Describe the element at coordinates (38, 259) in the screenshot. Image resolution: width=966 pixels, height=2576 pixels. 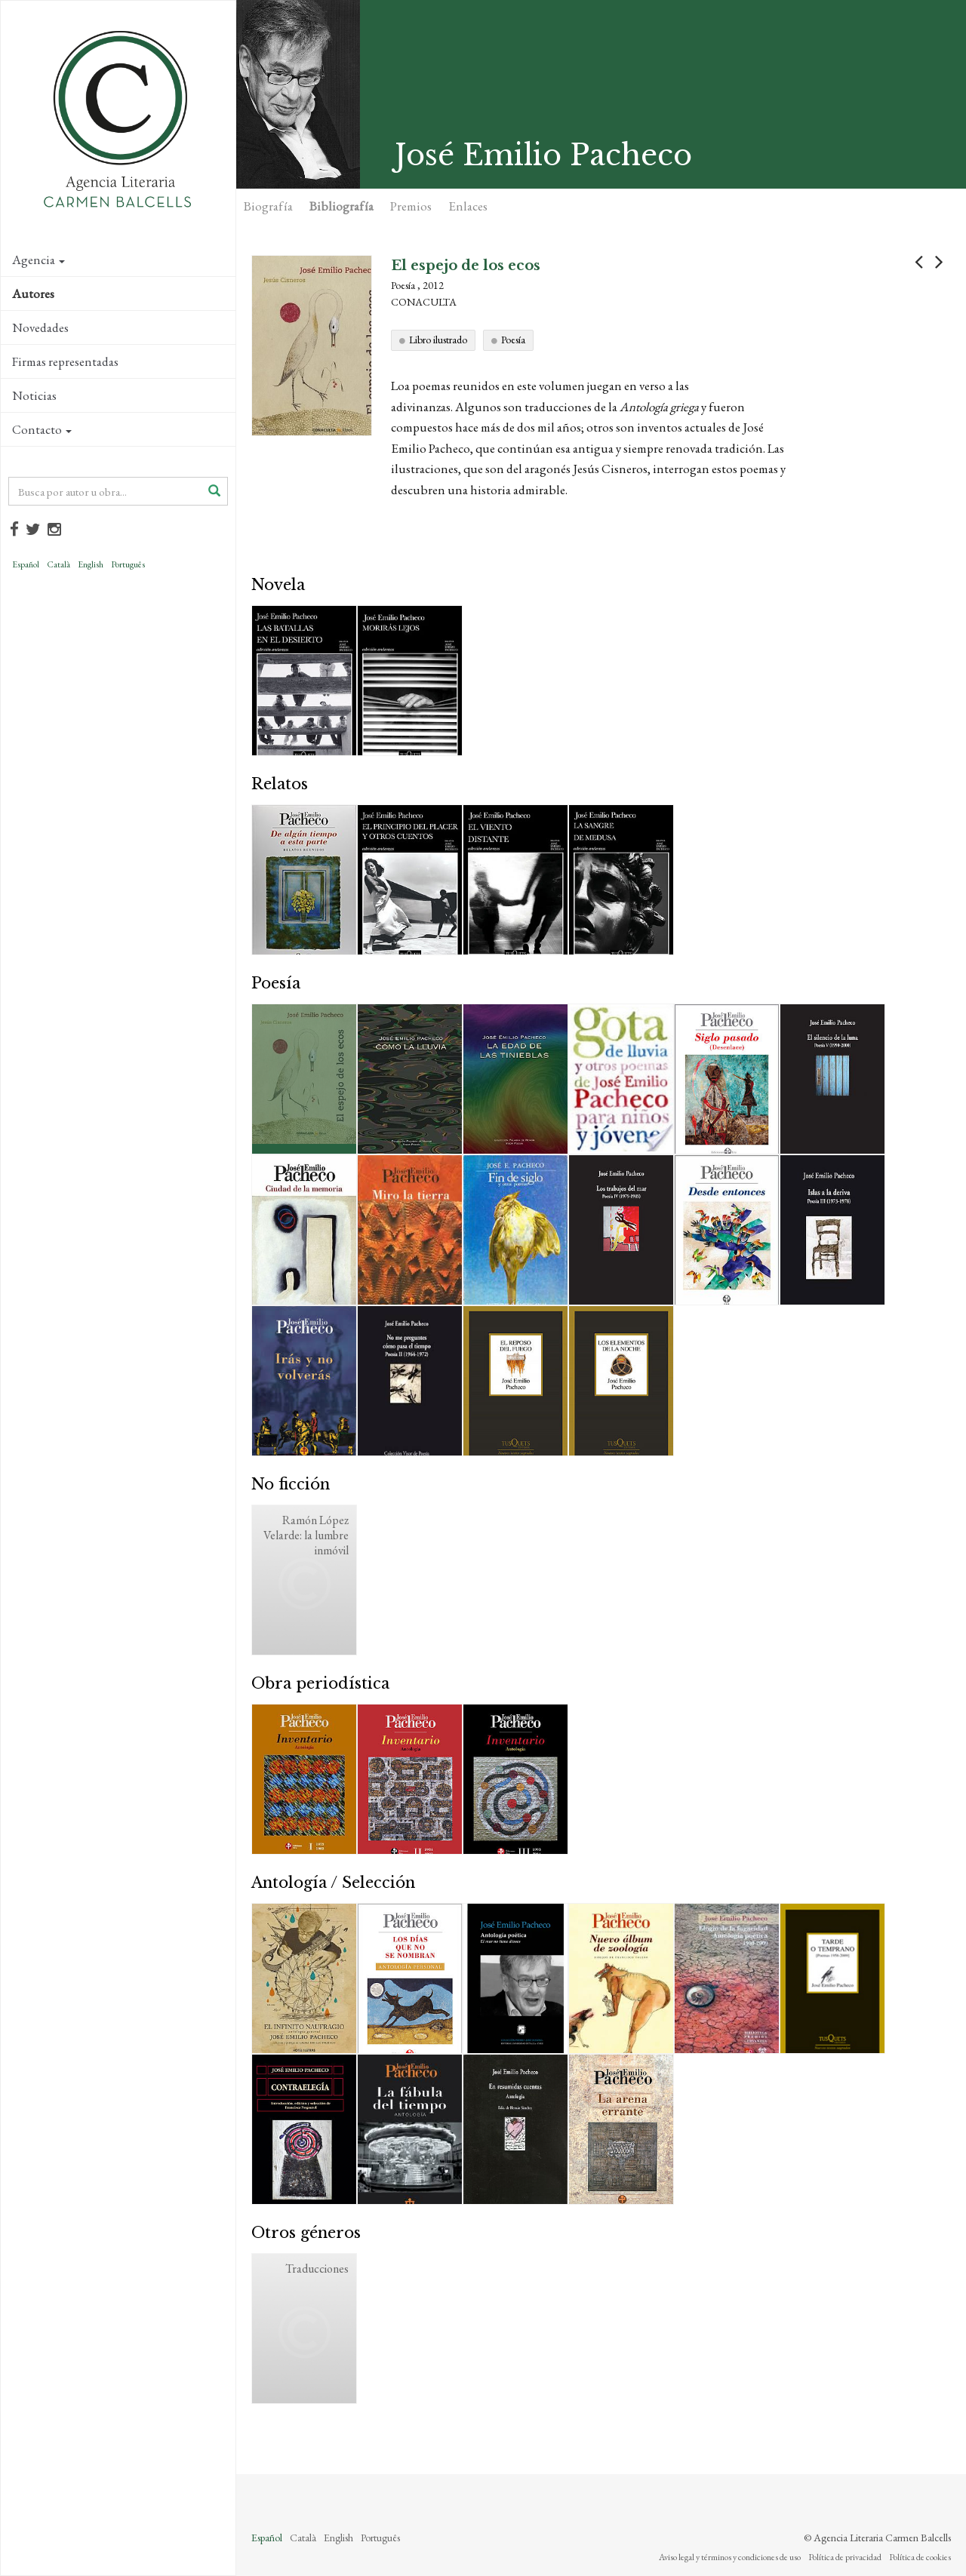
I see `Agencia` at that location.